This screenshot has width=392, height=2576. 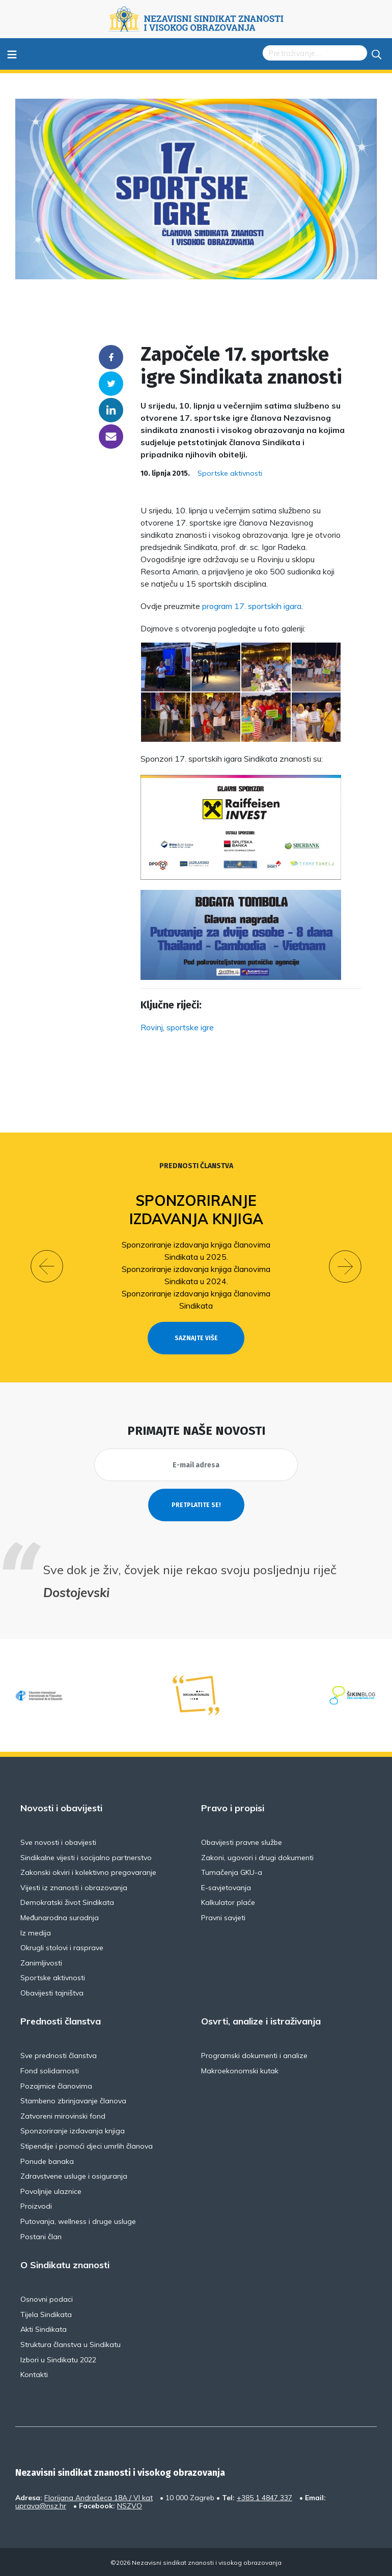 What do you see at coordinates (67, 1902) in the screenshot?
I see `Demokratski život Sindikata` at bounding box center [67, 1902].